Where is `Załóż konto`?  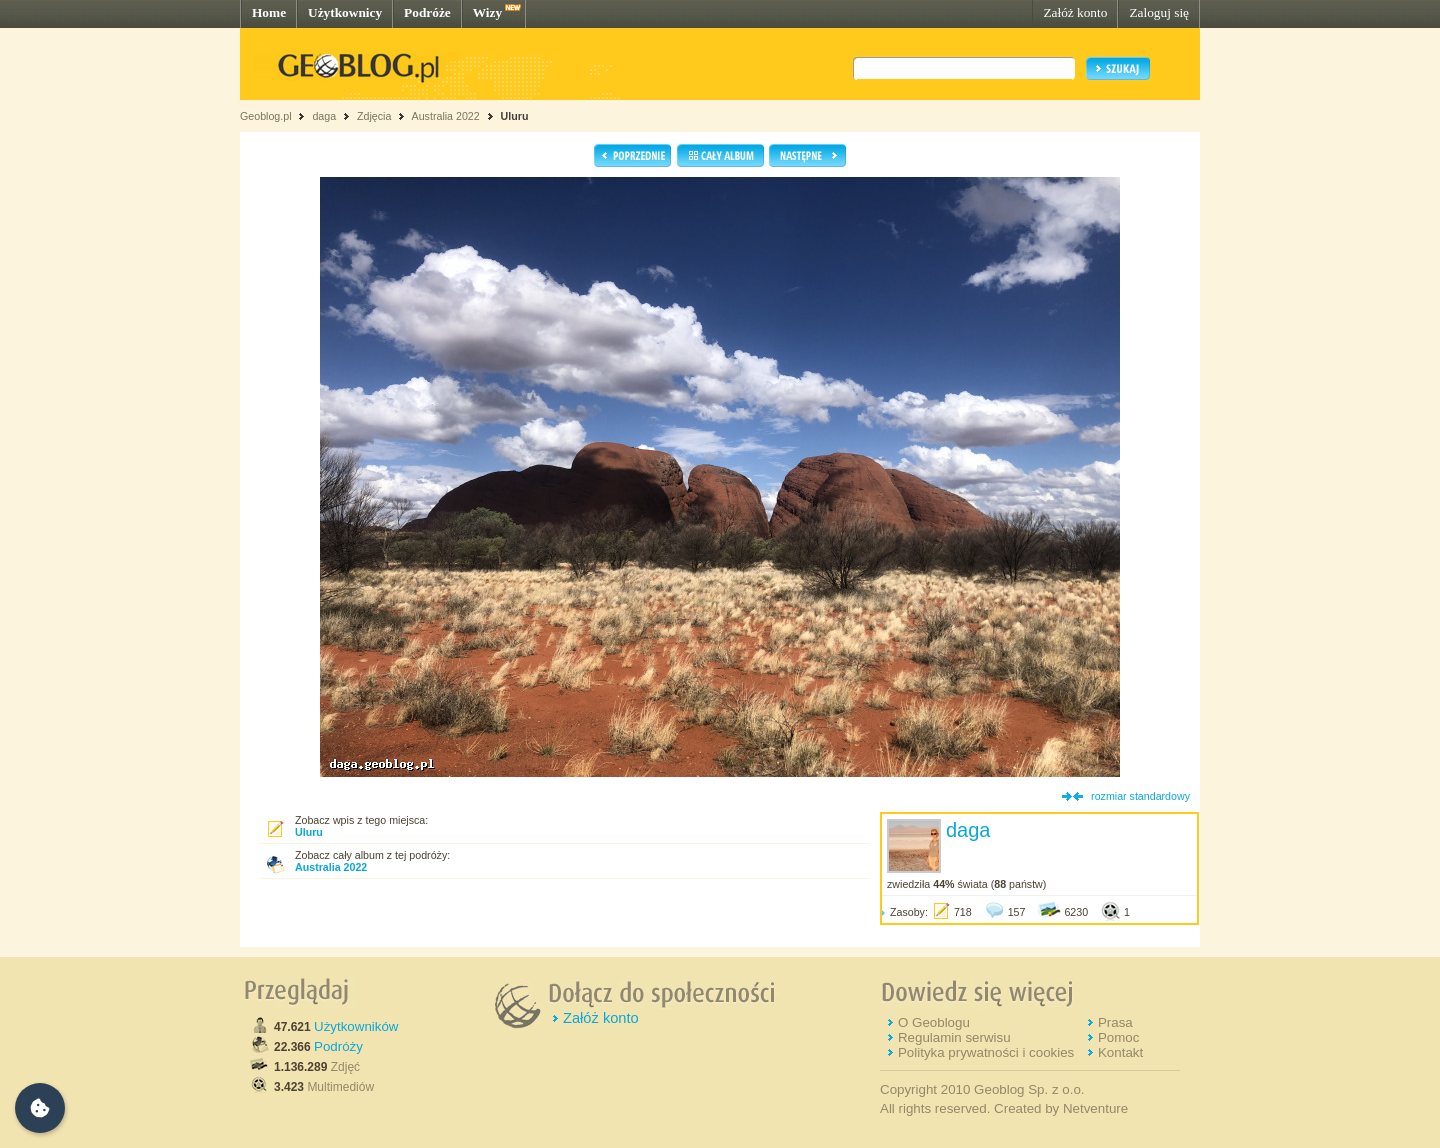 Załóż konto is located at coordinates (1075, 12).